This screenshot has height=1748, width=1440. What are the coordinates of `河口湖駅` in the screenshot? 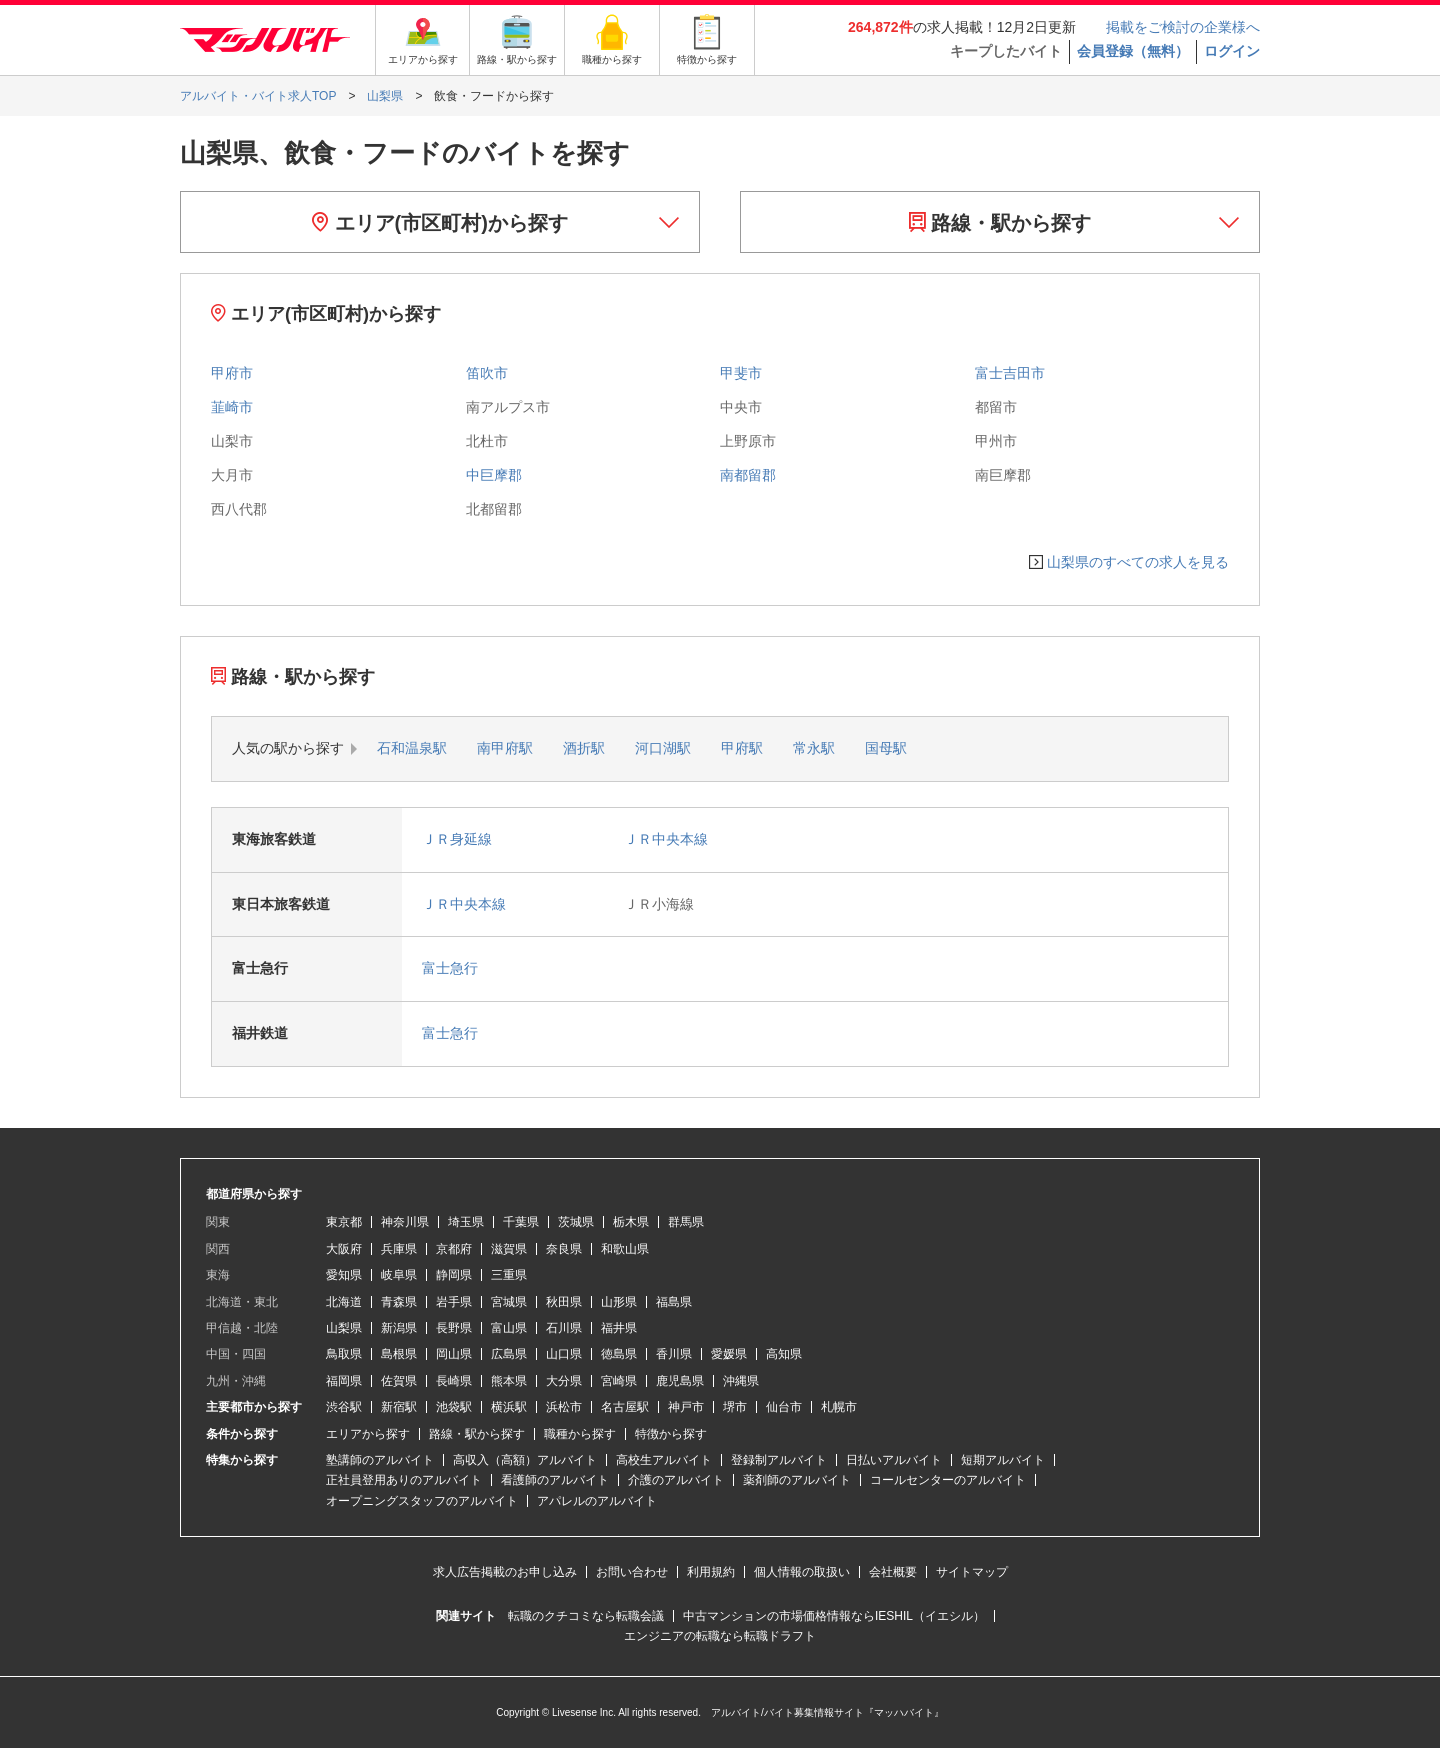 It's located at (663, 748).